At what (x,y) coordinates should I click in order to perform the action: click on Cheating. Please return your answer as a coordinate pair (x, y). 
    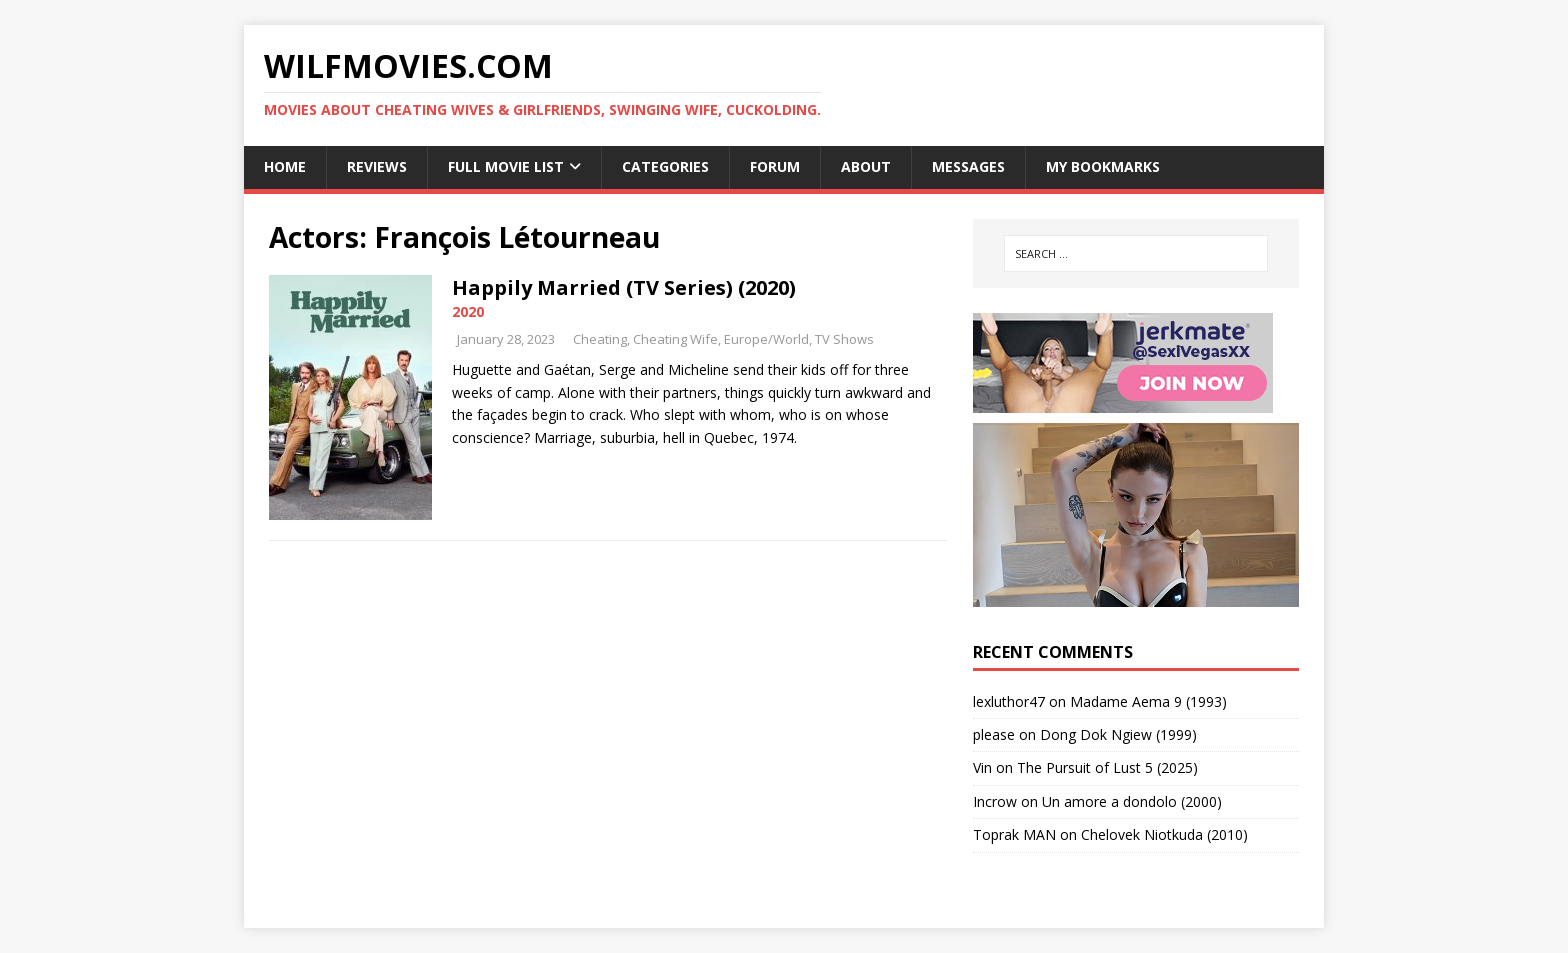
    Looking at the image, I should click on (600, 339).